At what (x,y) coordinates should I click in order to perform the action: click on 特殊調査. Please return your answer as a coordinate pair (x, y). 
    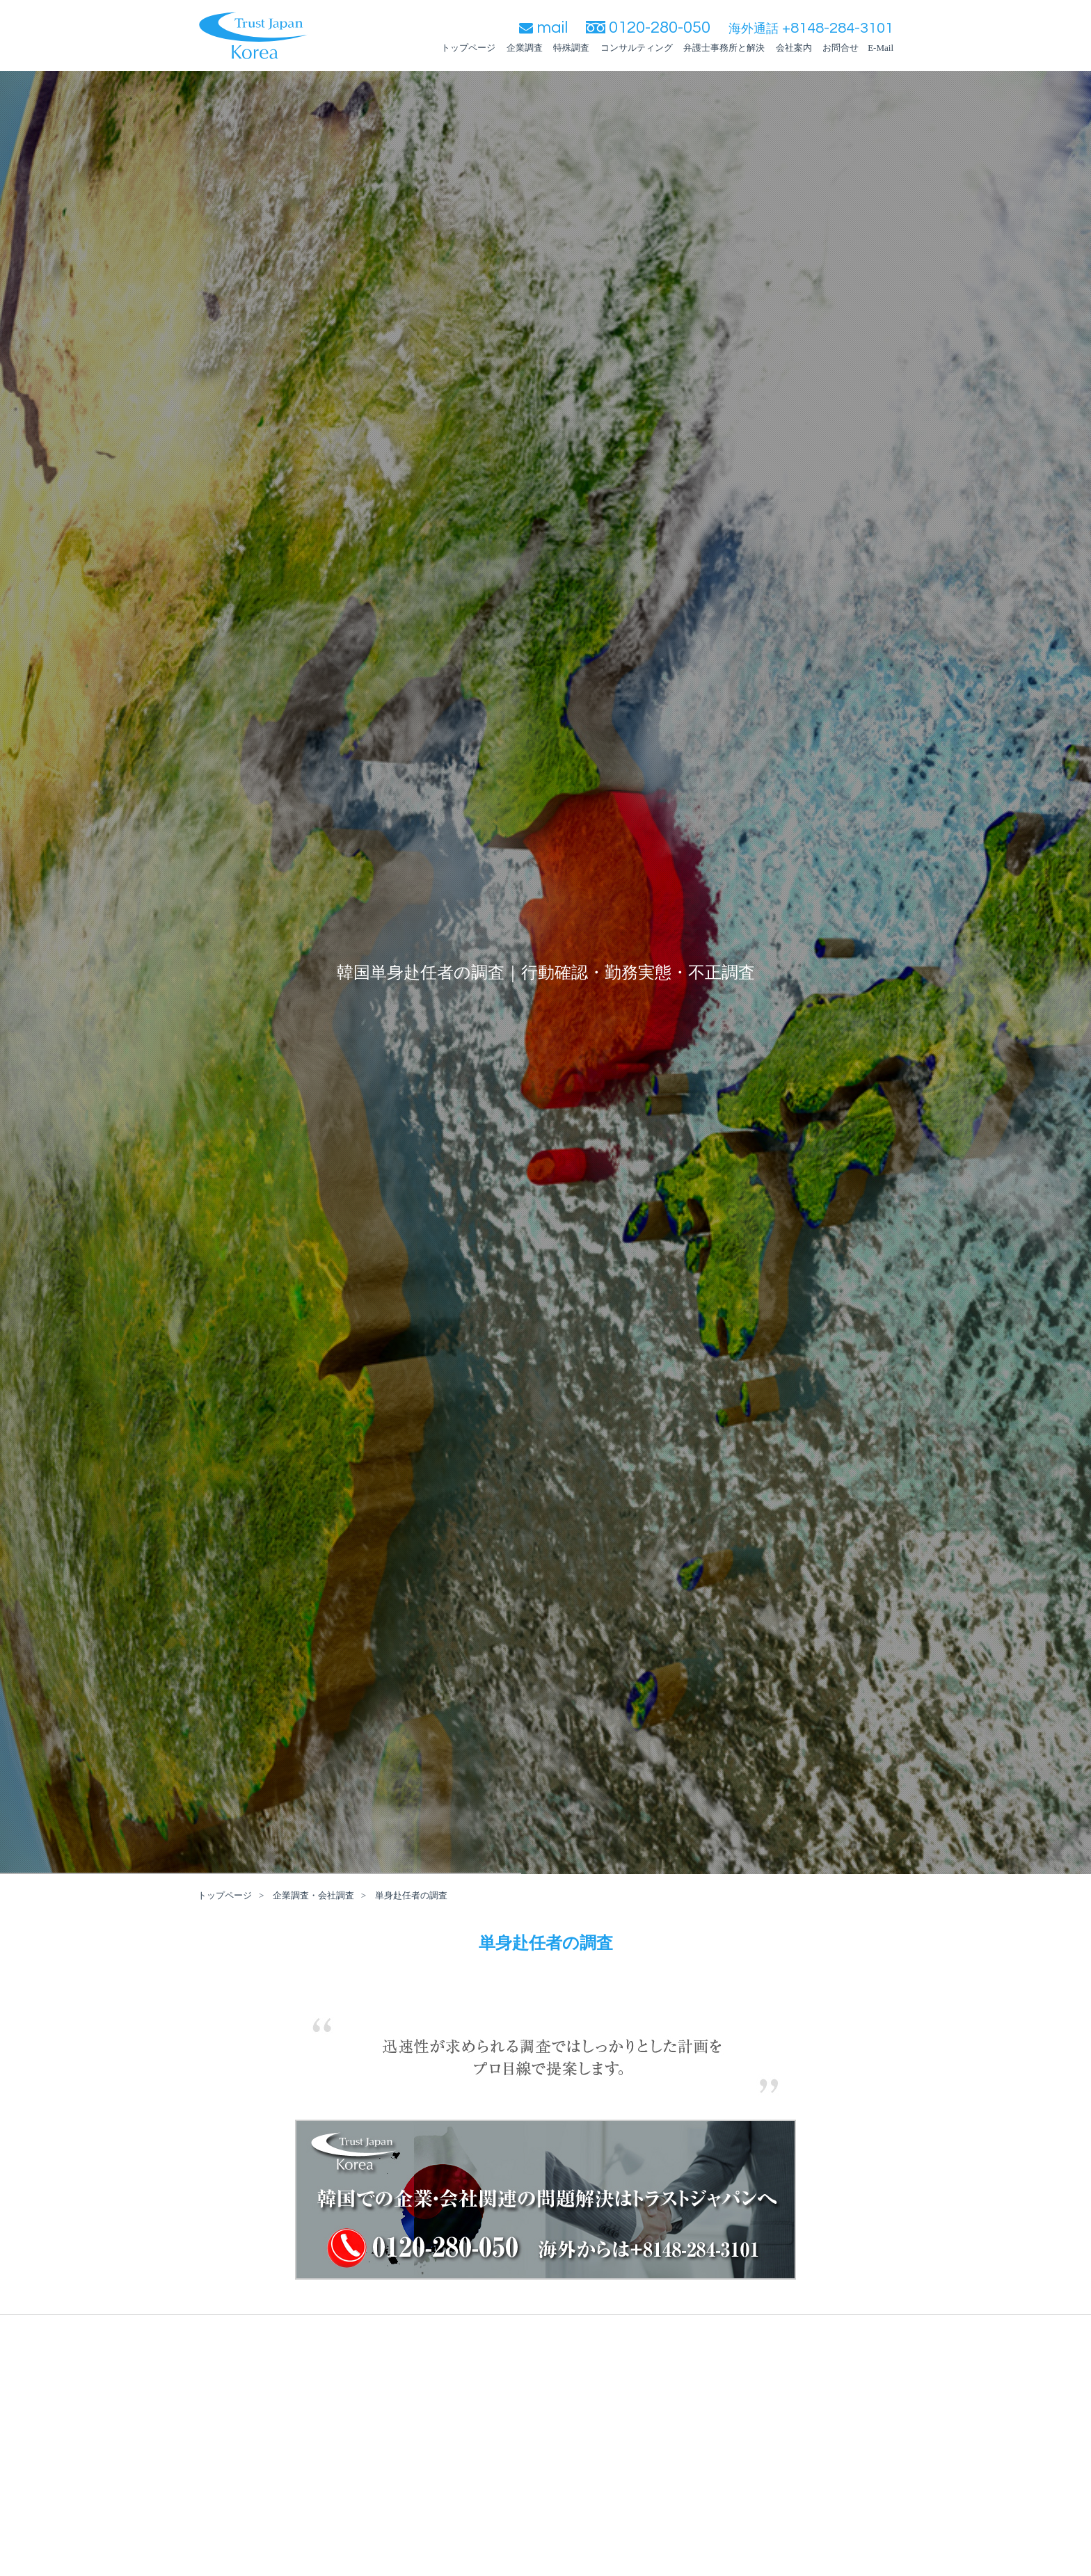
    Looking at the image, I should click on (571, 47).